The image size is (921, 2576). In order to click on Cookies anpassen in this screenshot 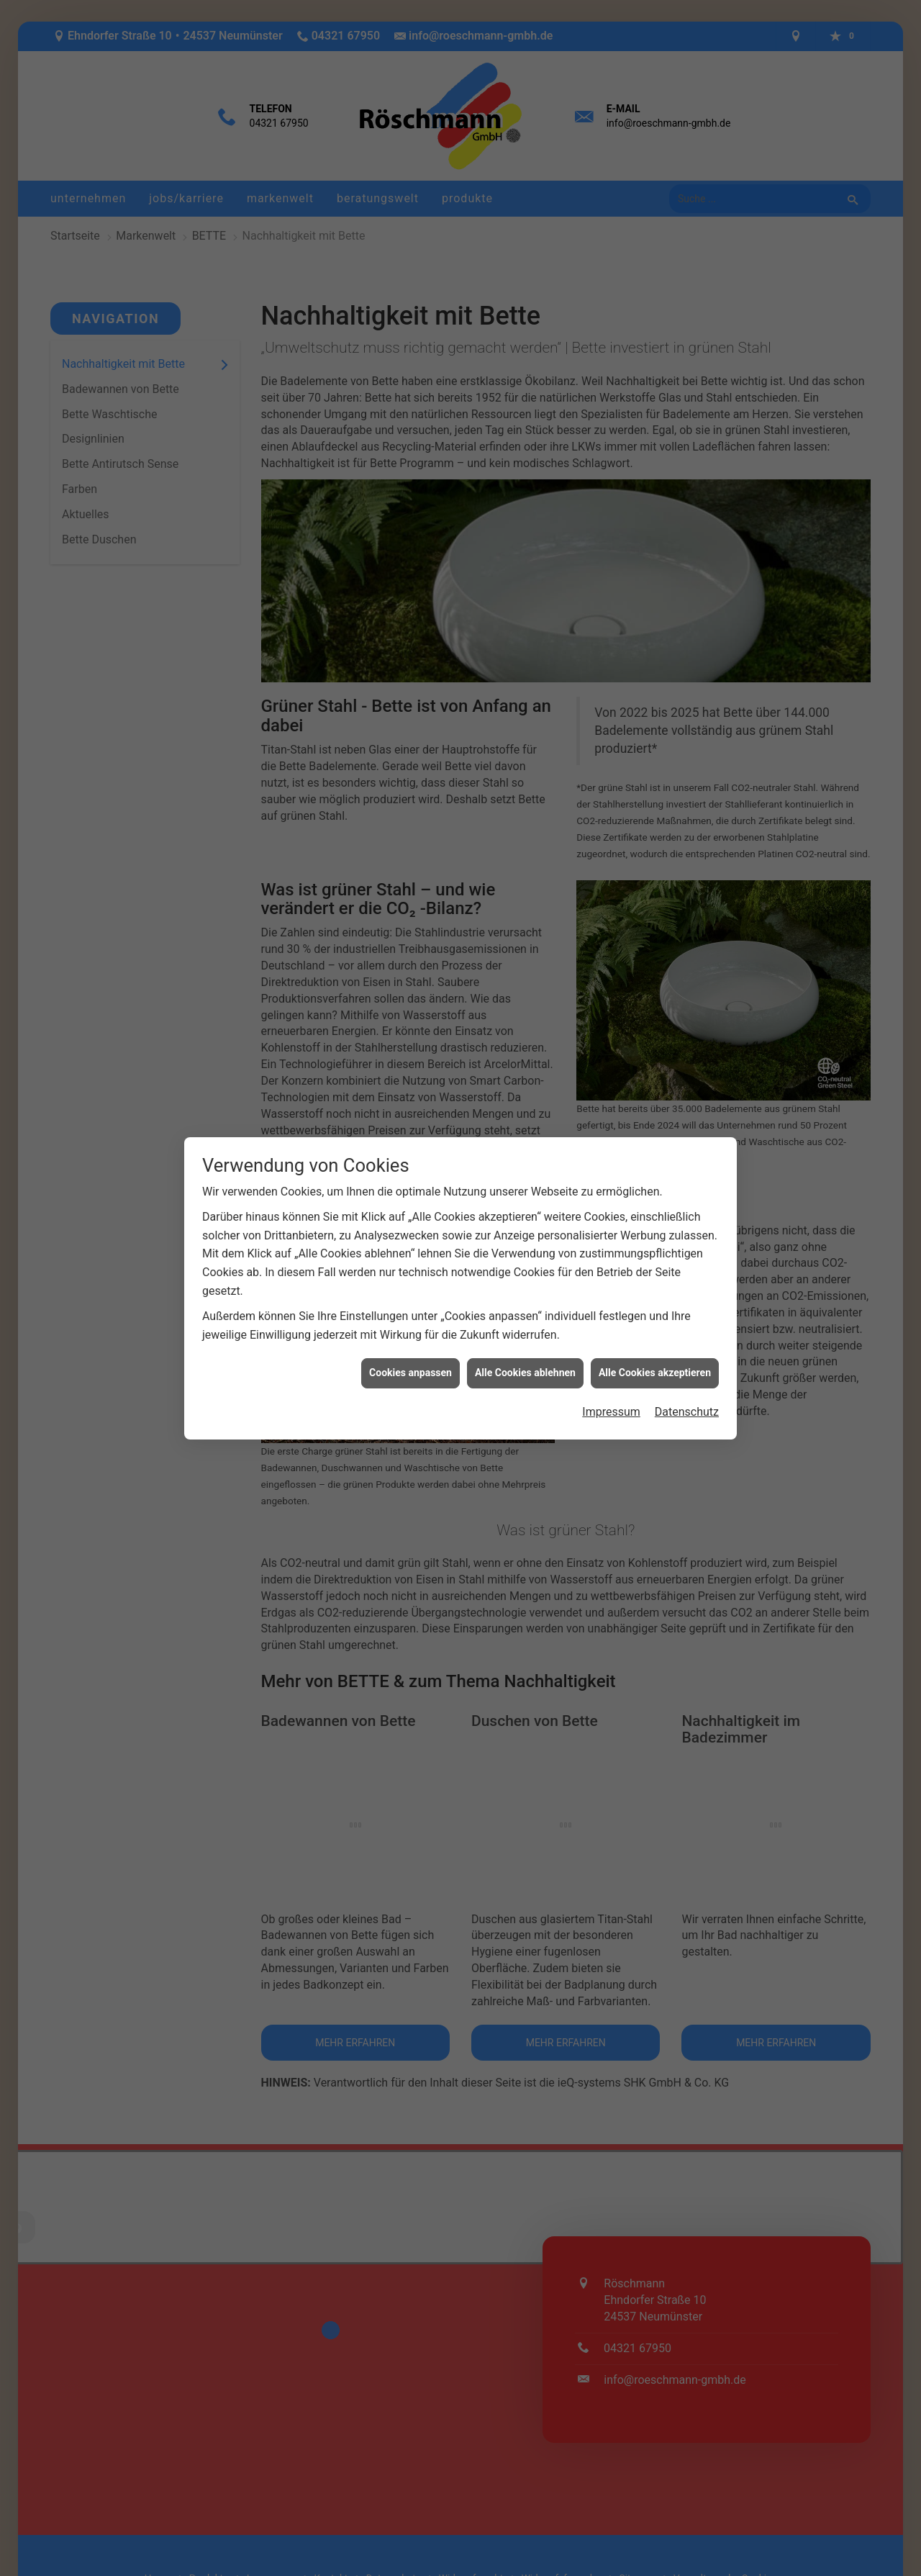, I will do `click(410, 1364)`.